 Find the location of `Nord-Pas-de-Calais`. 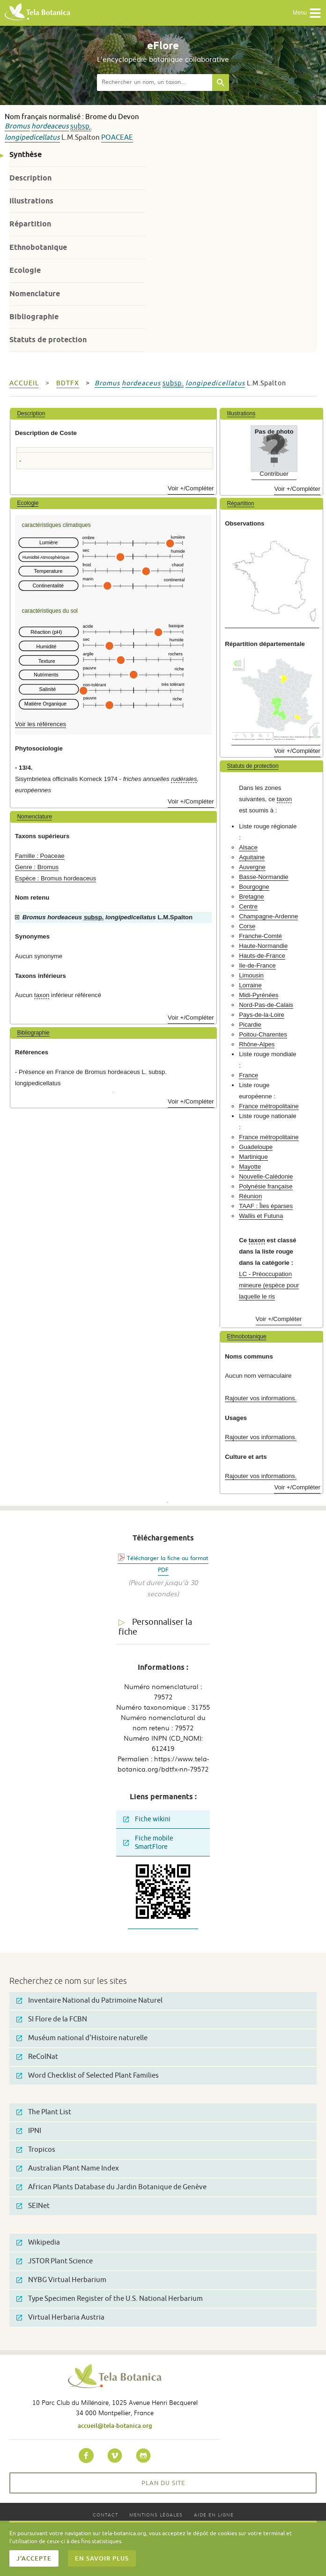

Nord-Pas-de-Calais is located at coordinates (266, 1004).